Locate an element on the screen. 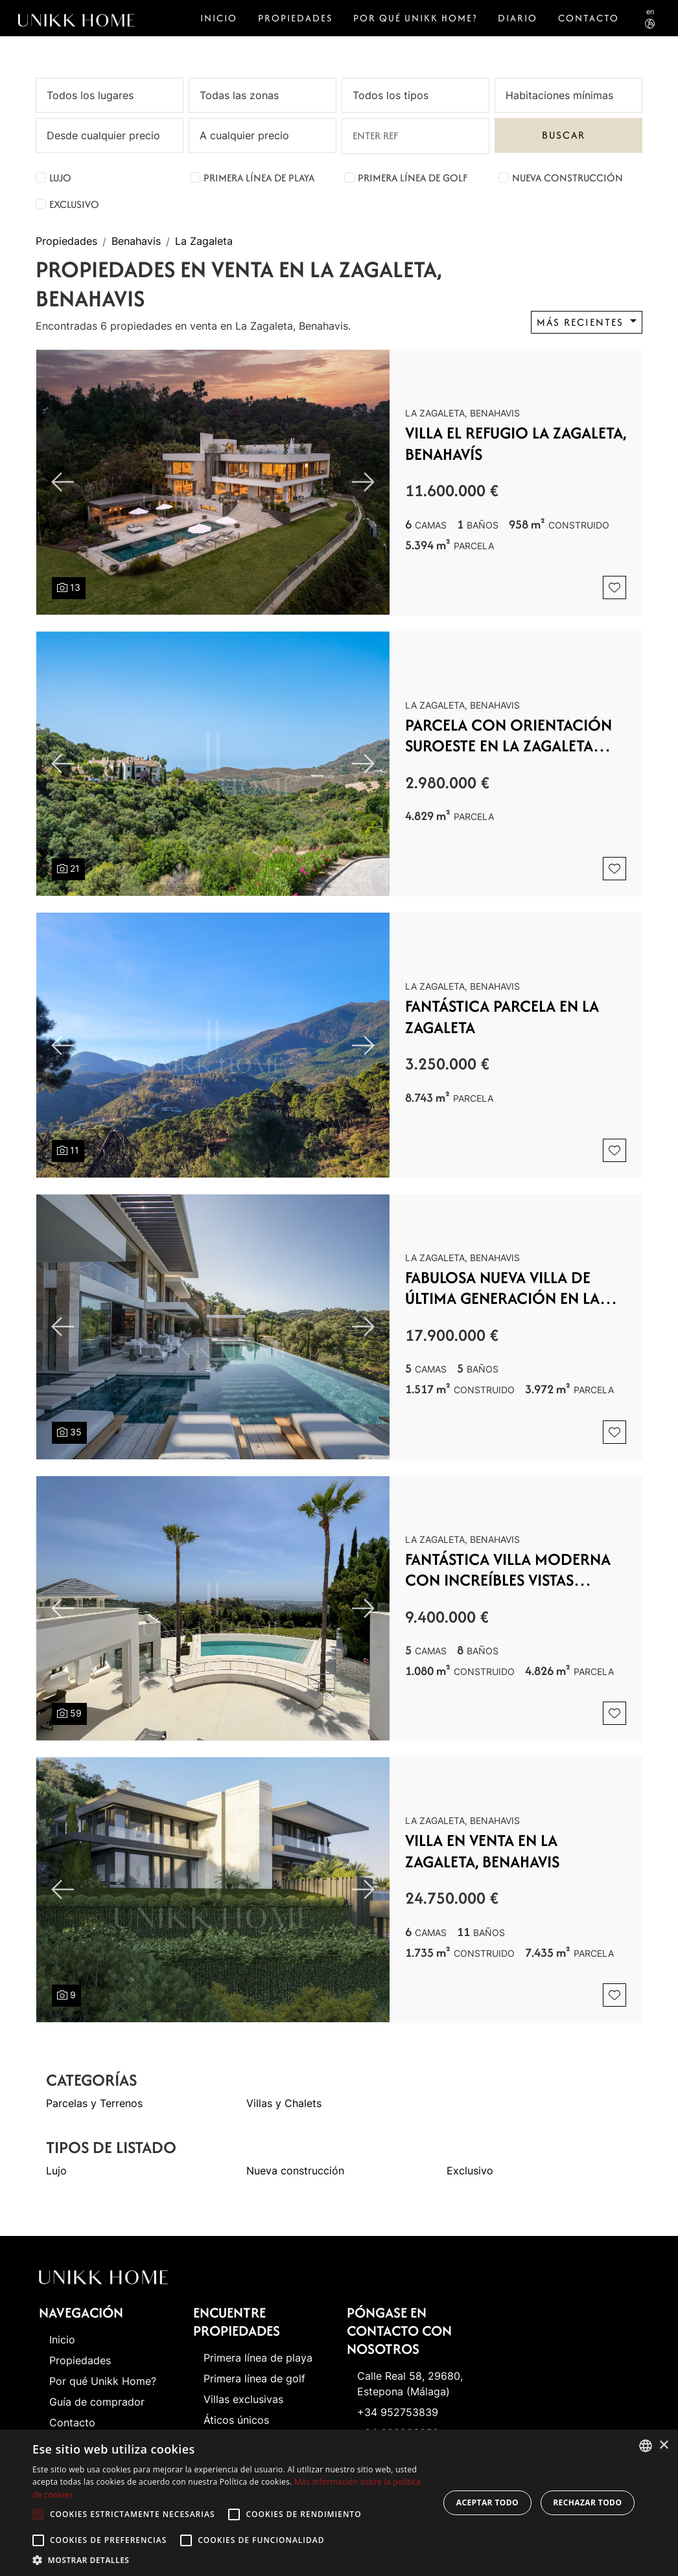 The image size is (678, 2576). Villas exclusivas is located at coordinates (243, 2399).